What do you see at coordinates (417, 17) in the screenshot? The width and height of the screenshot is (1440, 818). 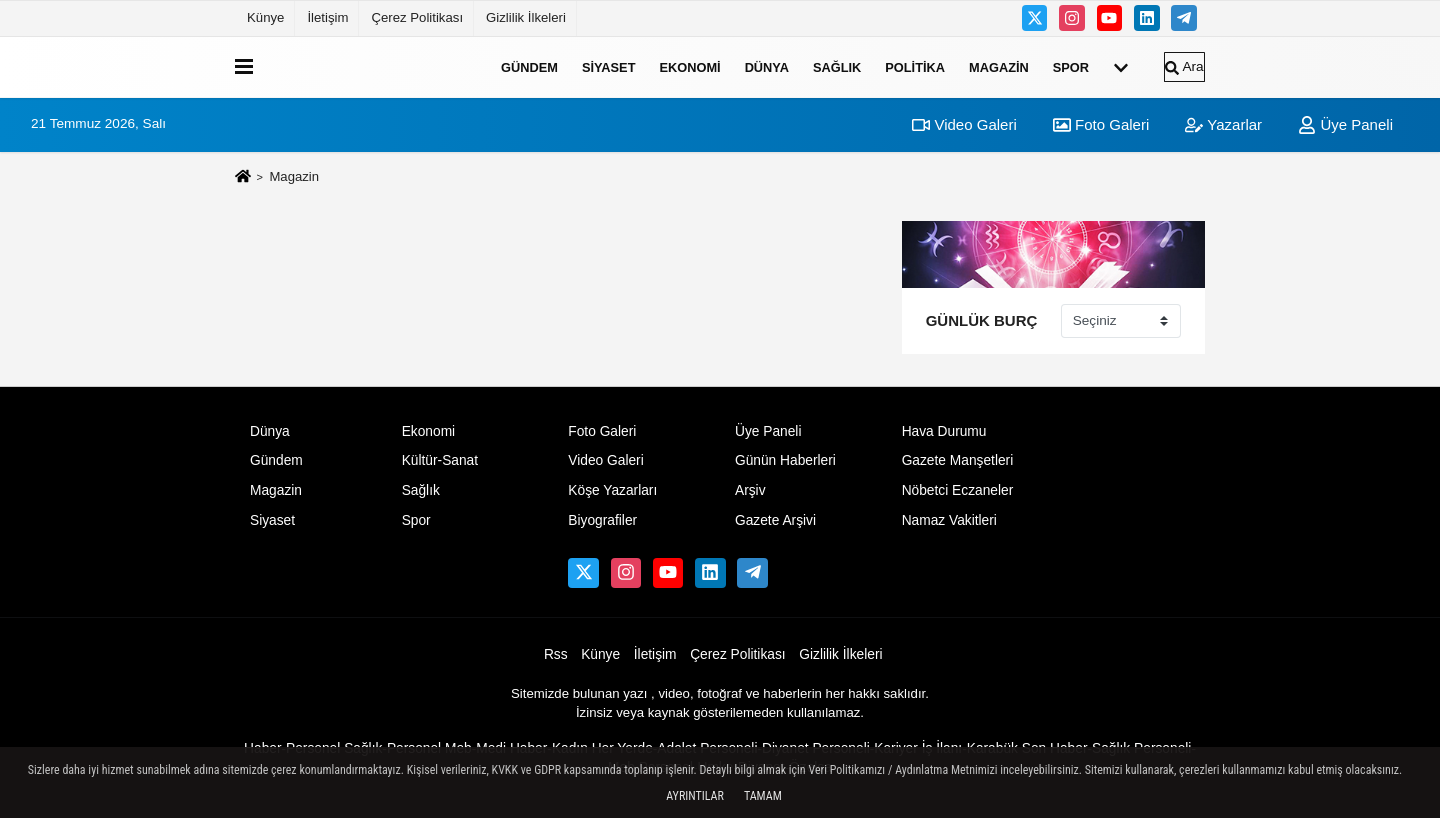 I see `Çerez Politikası` at bounding box center [417, 17].